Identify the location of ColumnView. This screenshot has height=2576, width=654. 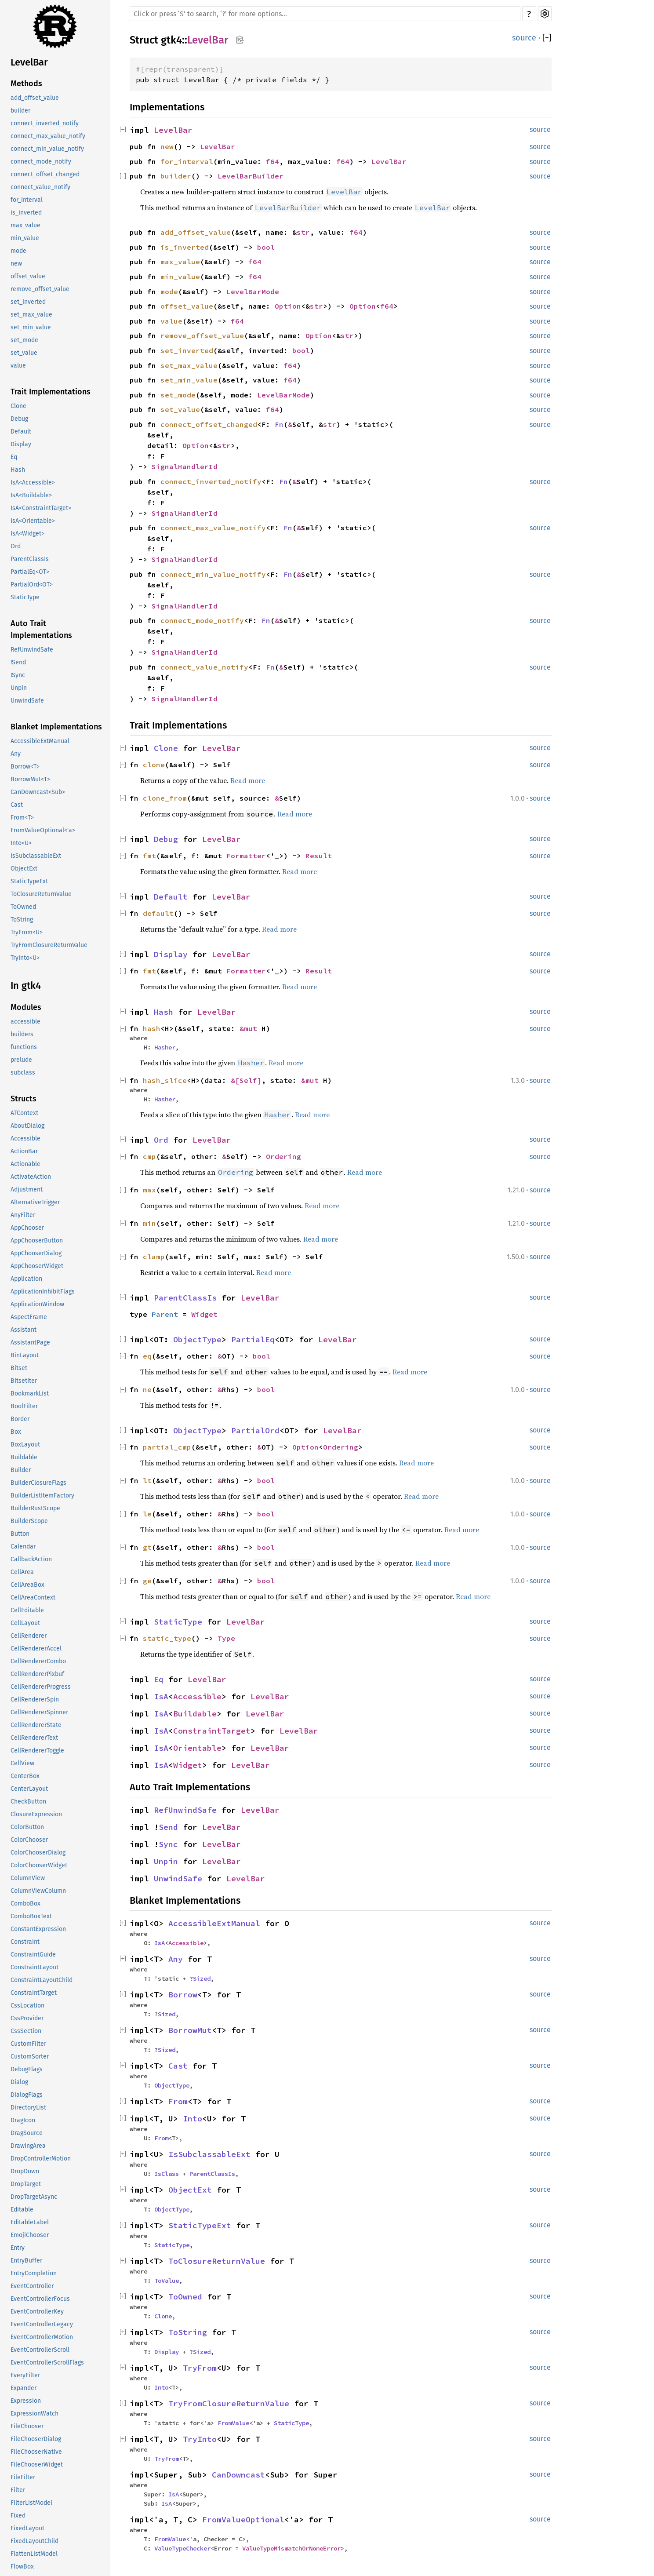
(28, 1878).